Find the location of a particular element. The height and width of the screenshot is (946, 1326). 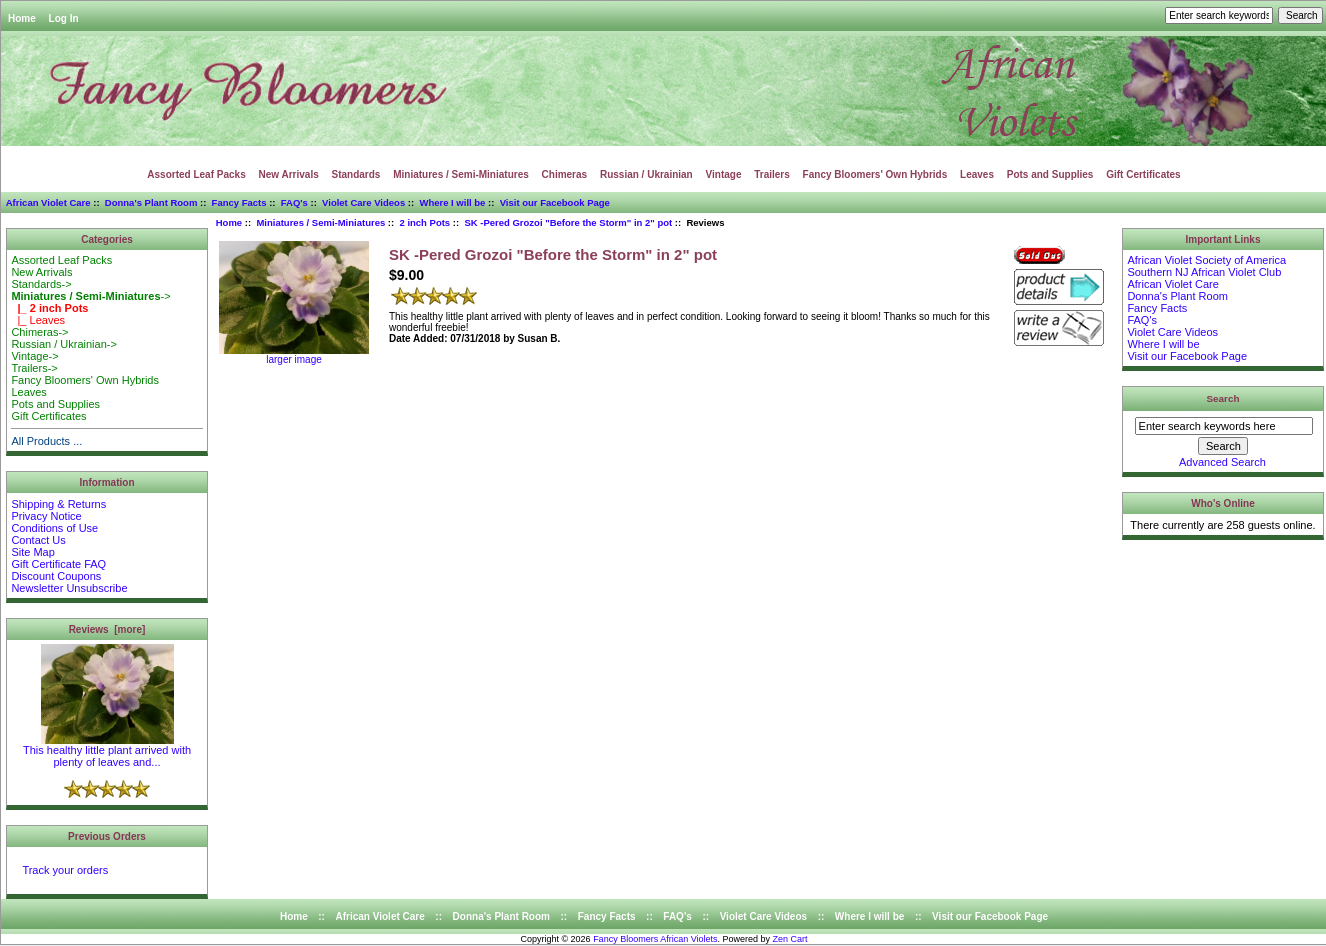

Shipping & Returns is located at coordinates (58, 504).